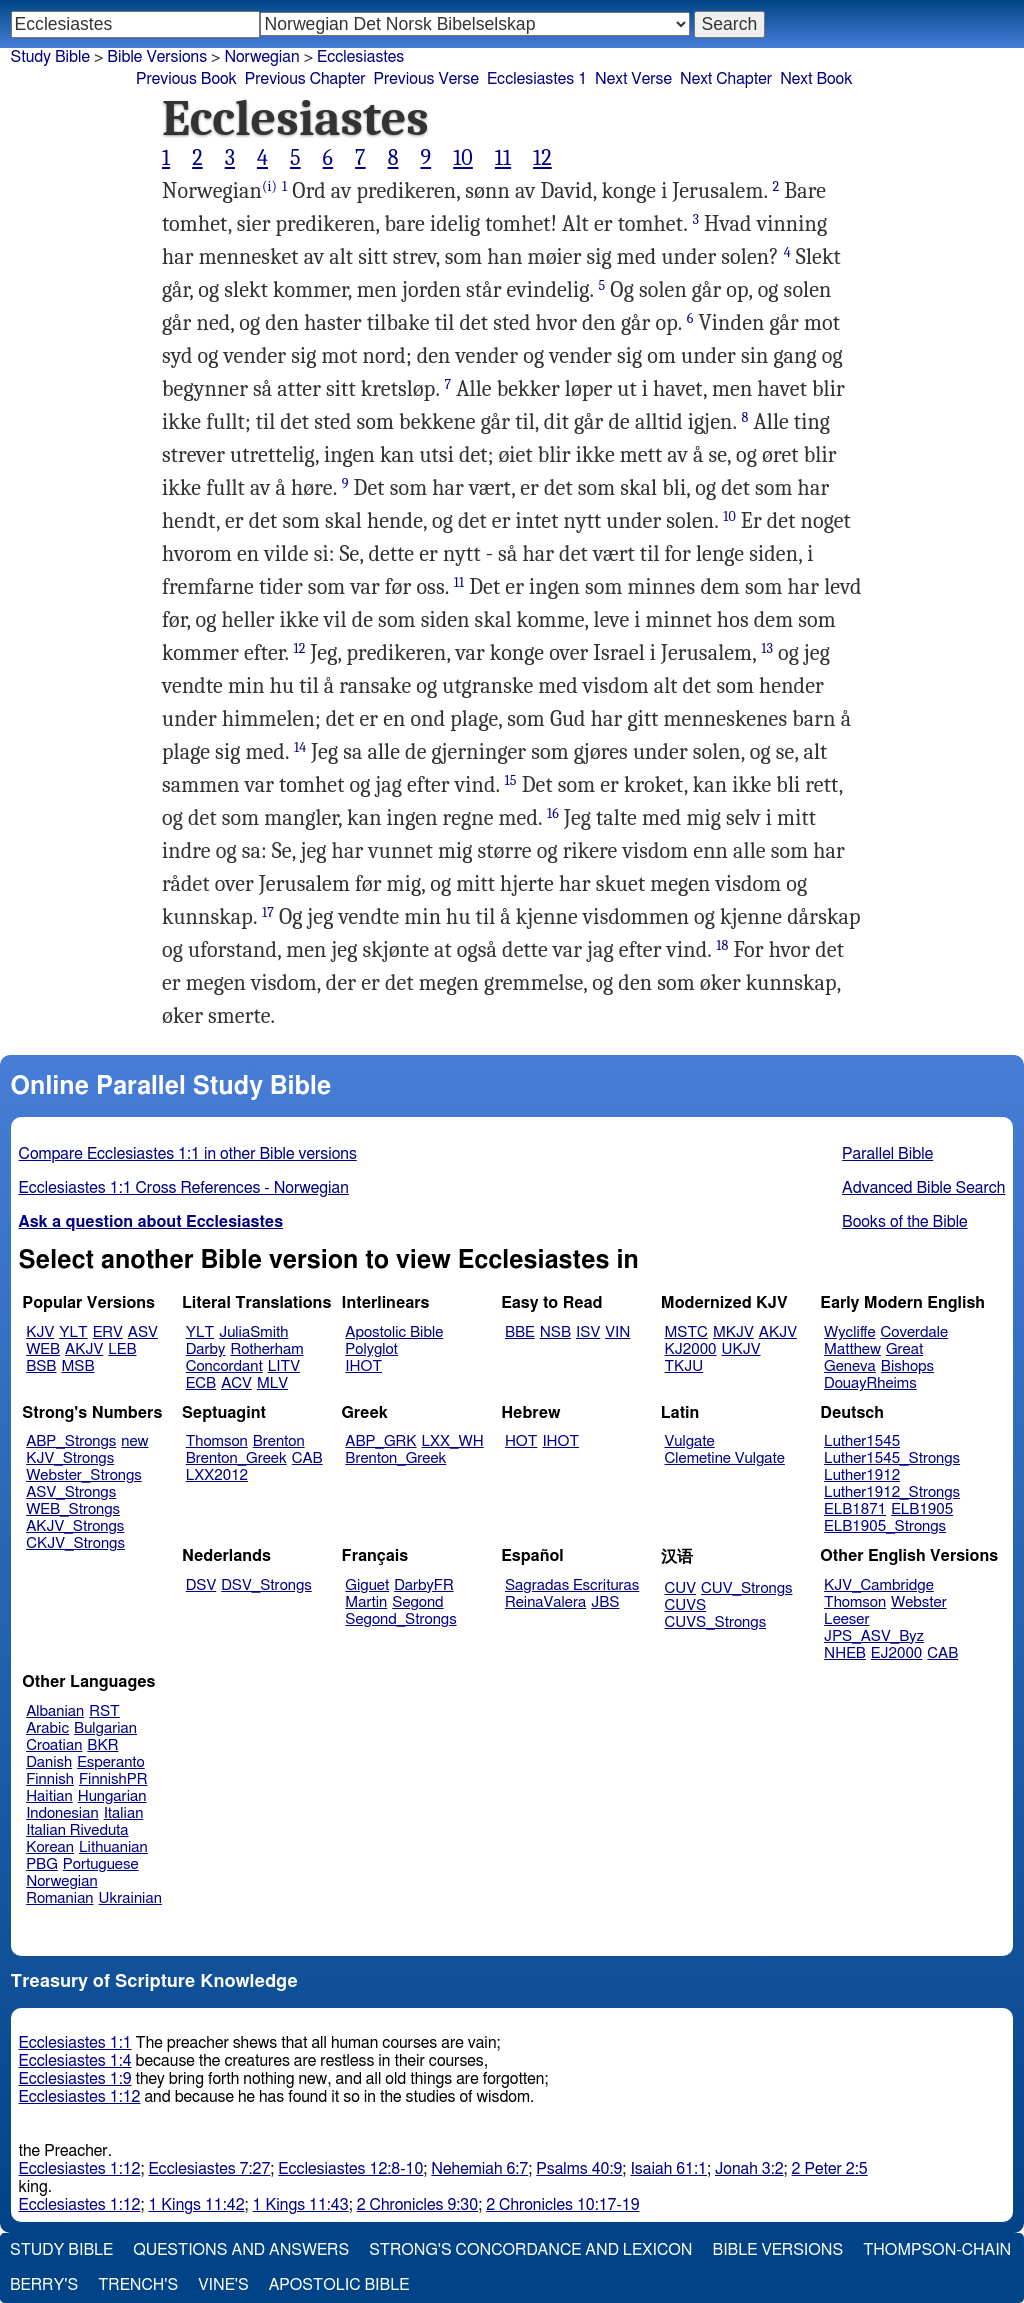 This screenshot has width=1024, height=2303. Describe the element at coordinates (862, 1475) in the screenshot. I see `Luther1912` at that location.